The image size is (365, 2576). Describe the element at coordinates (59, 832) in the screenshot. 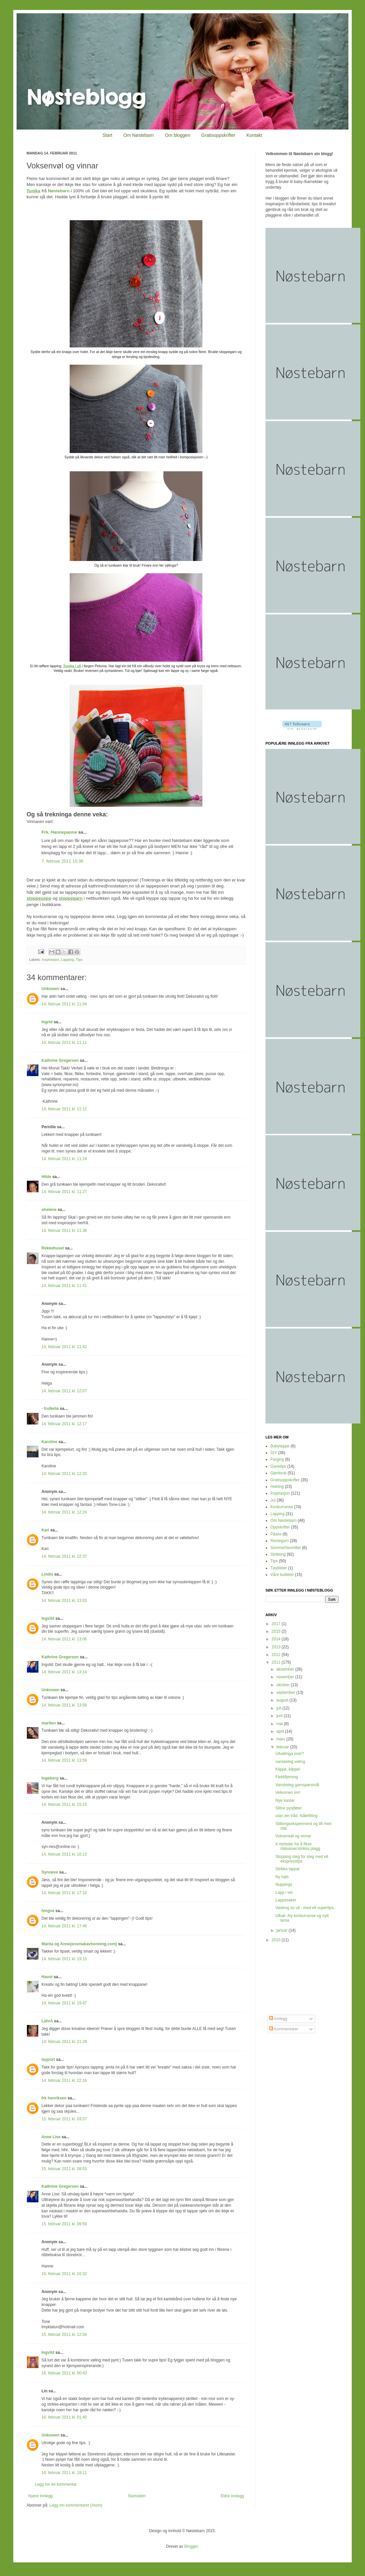

I see `Frk. Hannepanne` at that location.